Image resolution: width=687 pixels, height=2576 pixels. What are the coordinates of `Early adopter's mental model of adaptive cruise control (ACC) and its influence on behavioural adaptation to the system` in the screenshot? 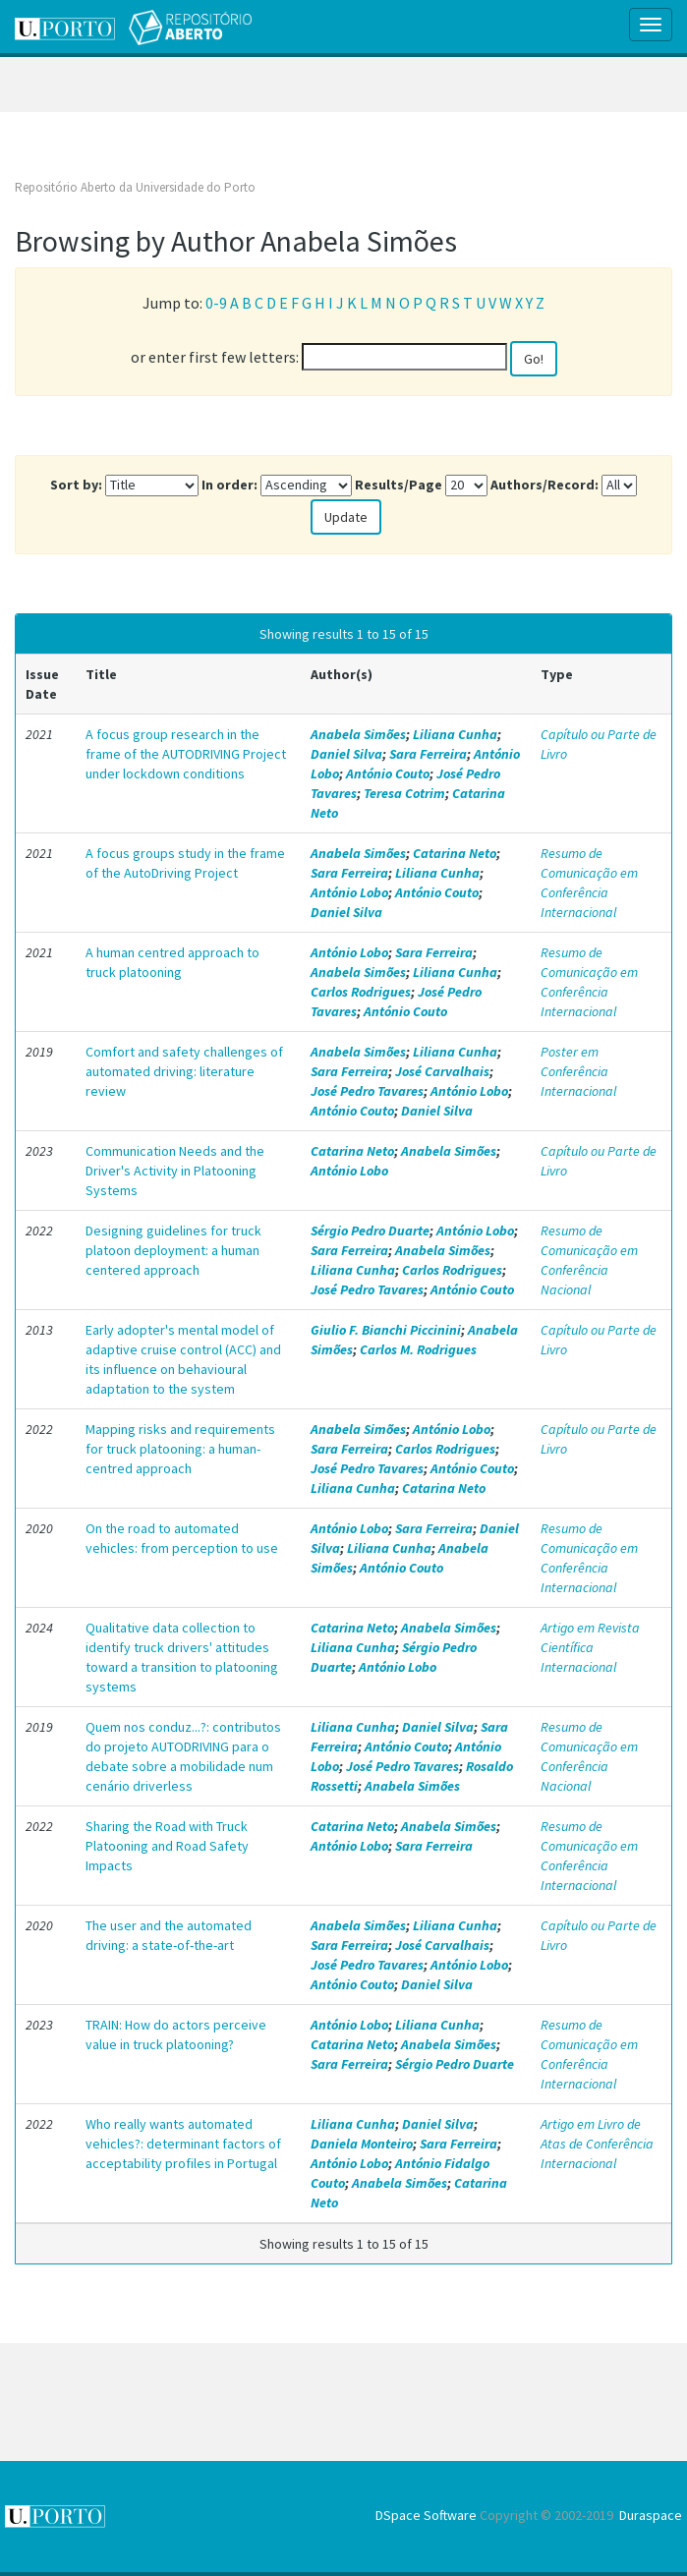 It's located at (183, 1359).